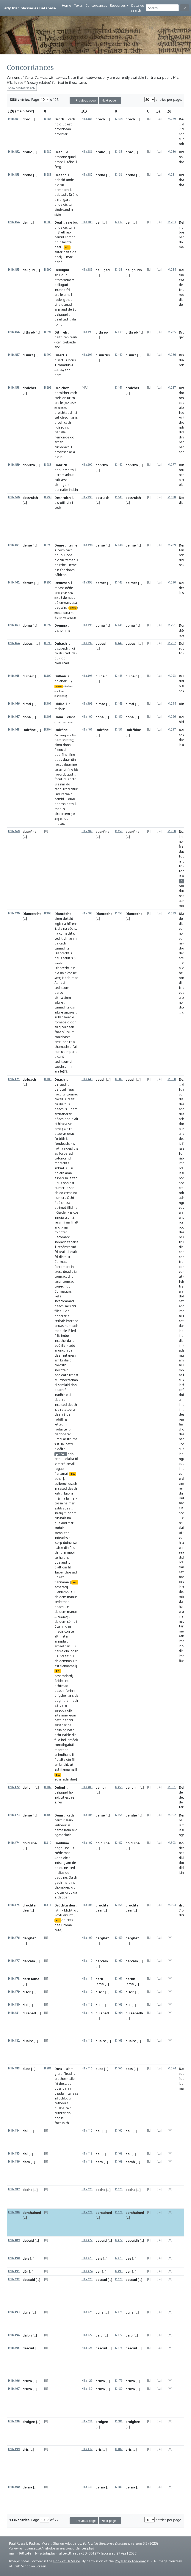 Image resolution: width=191 pixels, height=2576 pixels. I want to click on robádus, so click(64, 365).